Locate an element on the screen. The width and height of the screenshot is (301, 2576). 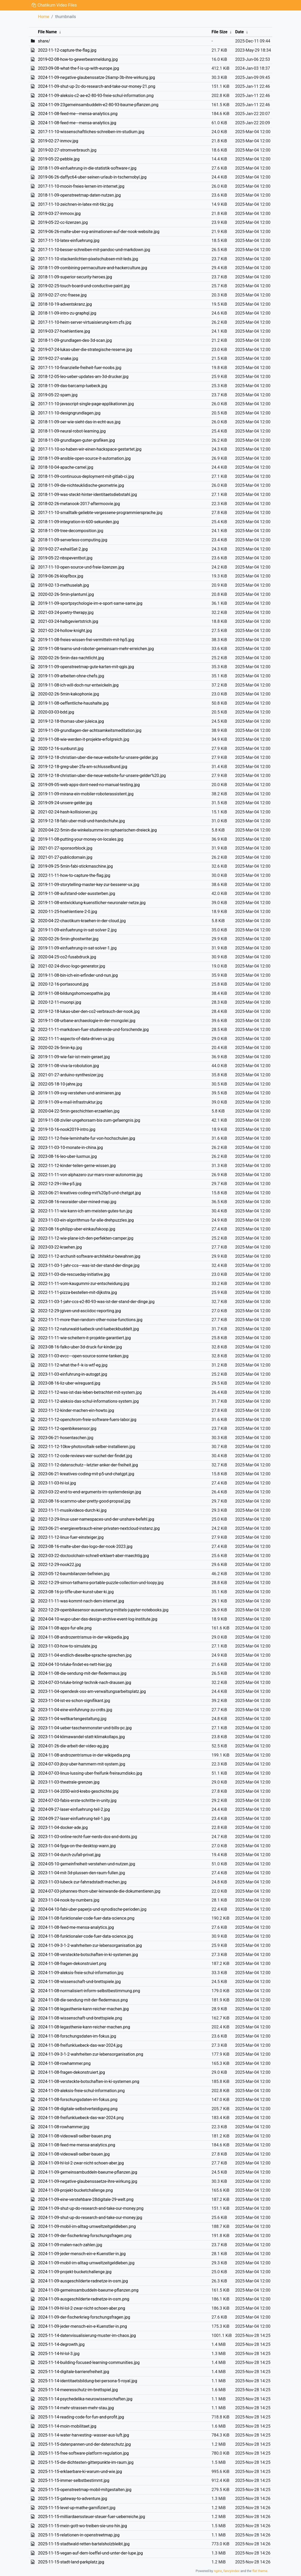
2019-11-09-e-mail-infrastruktur.jpg is located at coordinates (70, 1102).